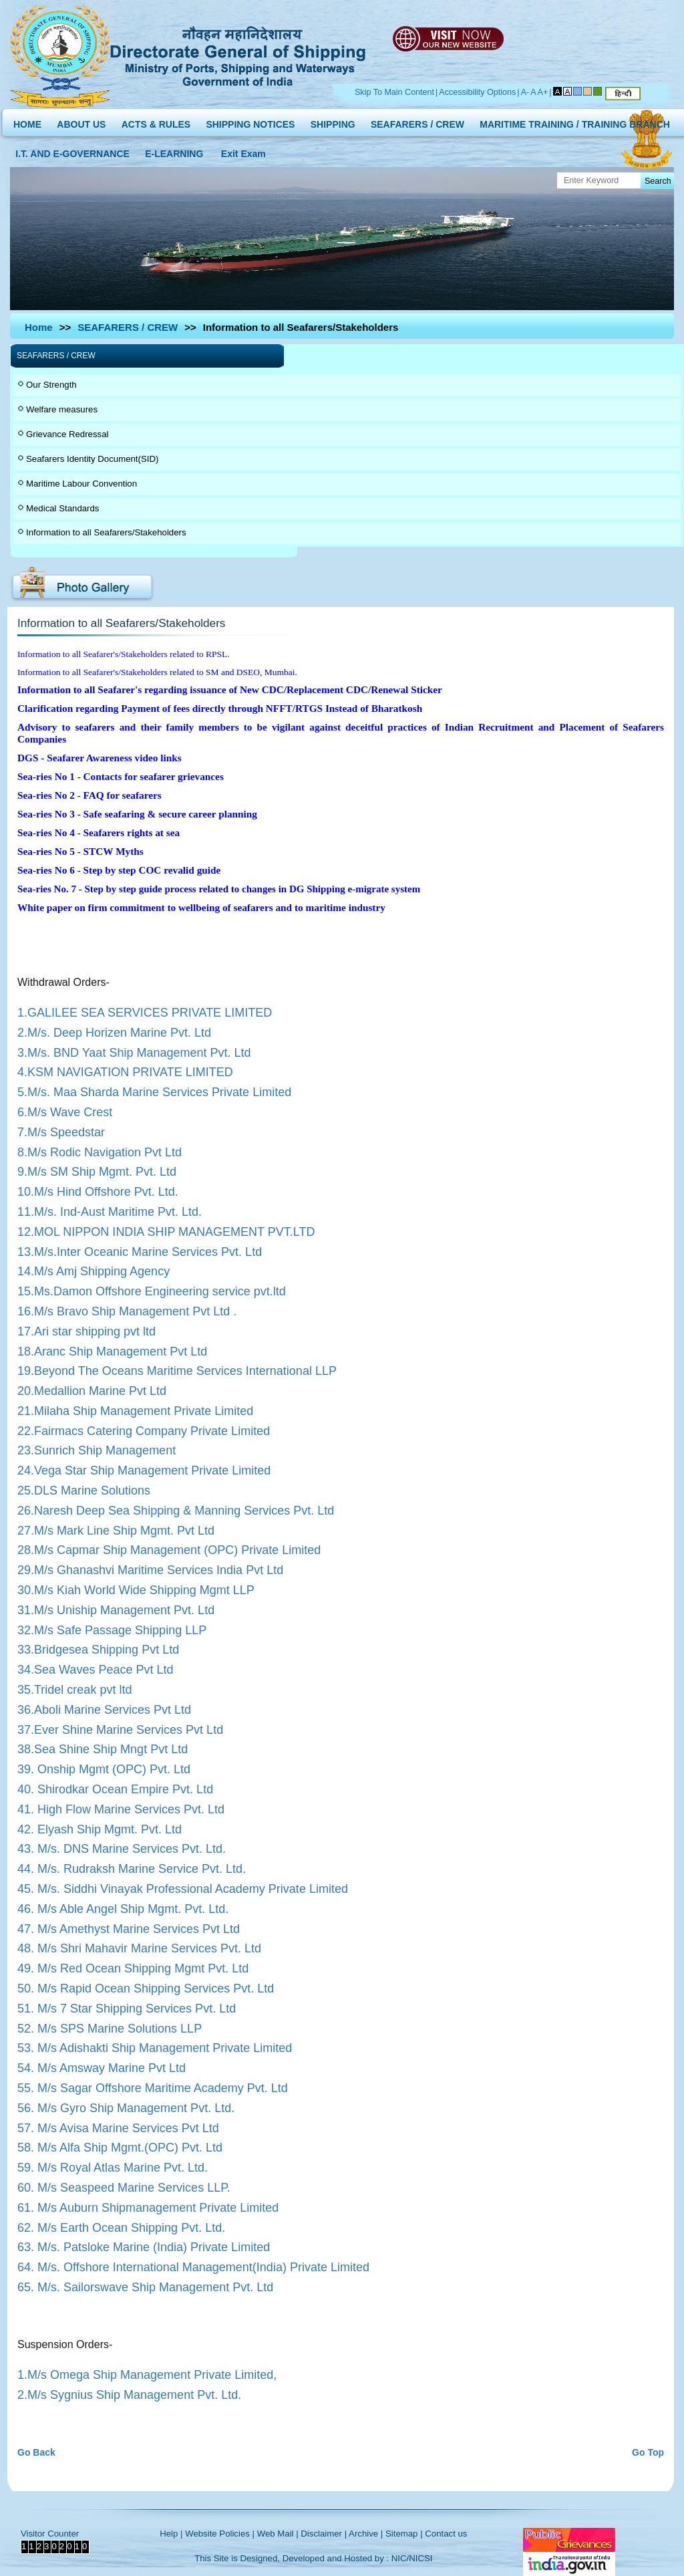  What do you see at coordinates (150, 1570) in the screenshot?
I see `29.M/s Ghanashvi Maritime Services India Pvt Ltd` at bounding box center [150, 1570].